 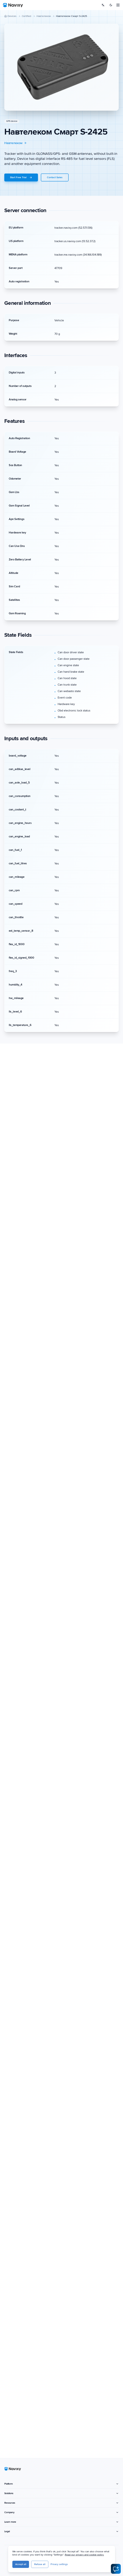 I want to click on Learn more, so click(x=61, y=2521).